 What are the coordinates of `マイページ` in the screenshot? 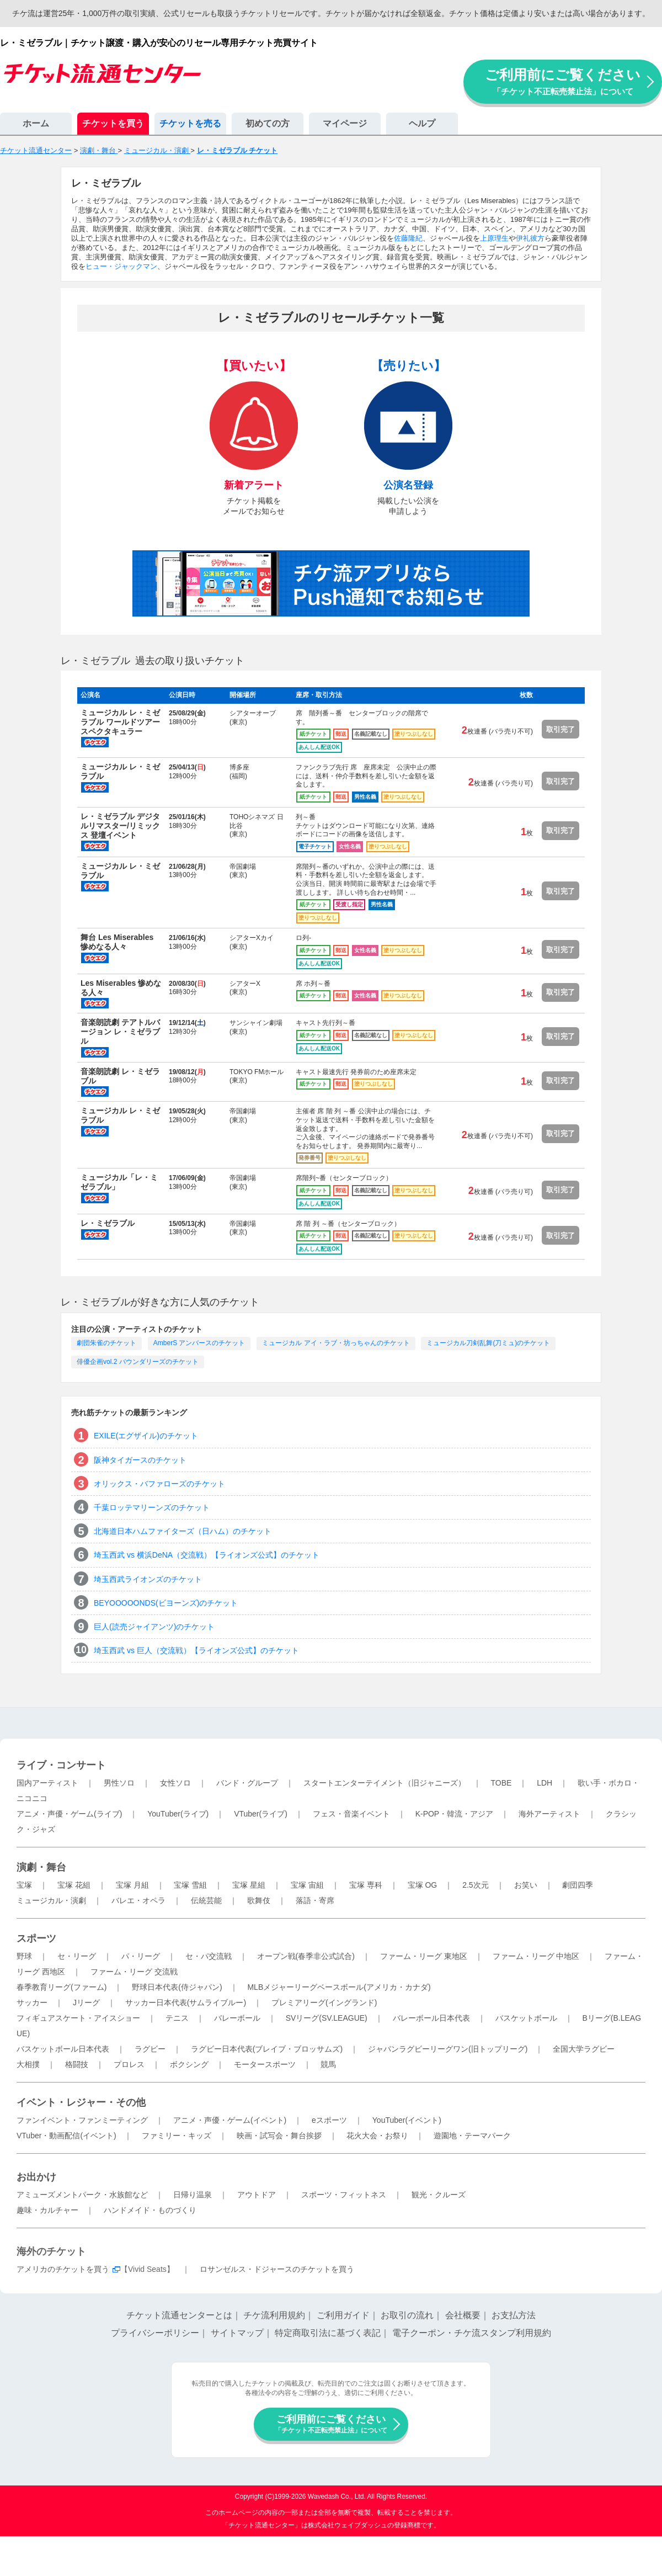 It's located at (345, 123).